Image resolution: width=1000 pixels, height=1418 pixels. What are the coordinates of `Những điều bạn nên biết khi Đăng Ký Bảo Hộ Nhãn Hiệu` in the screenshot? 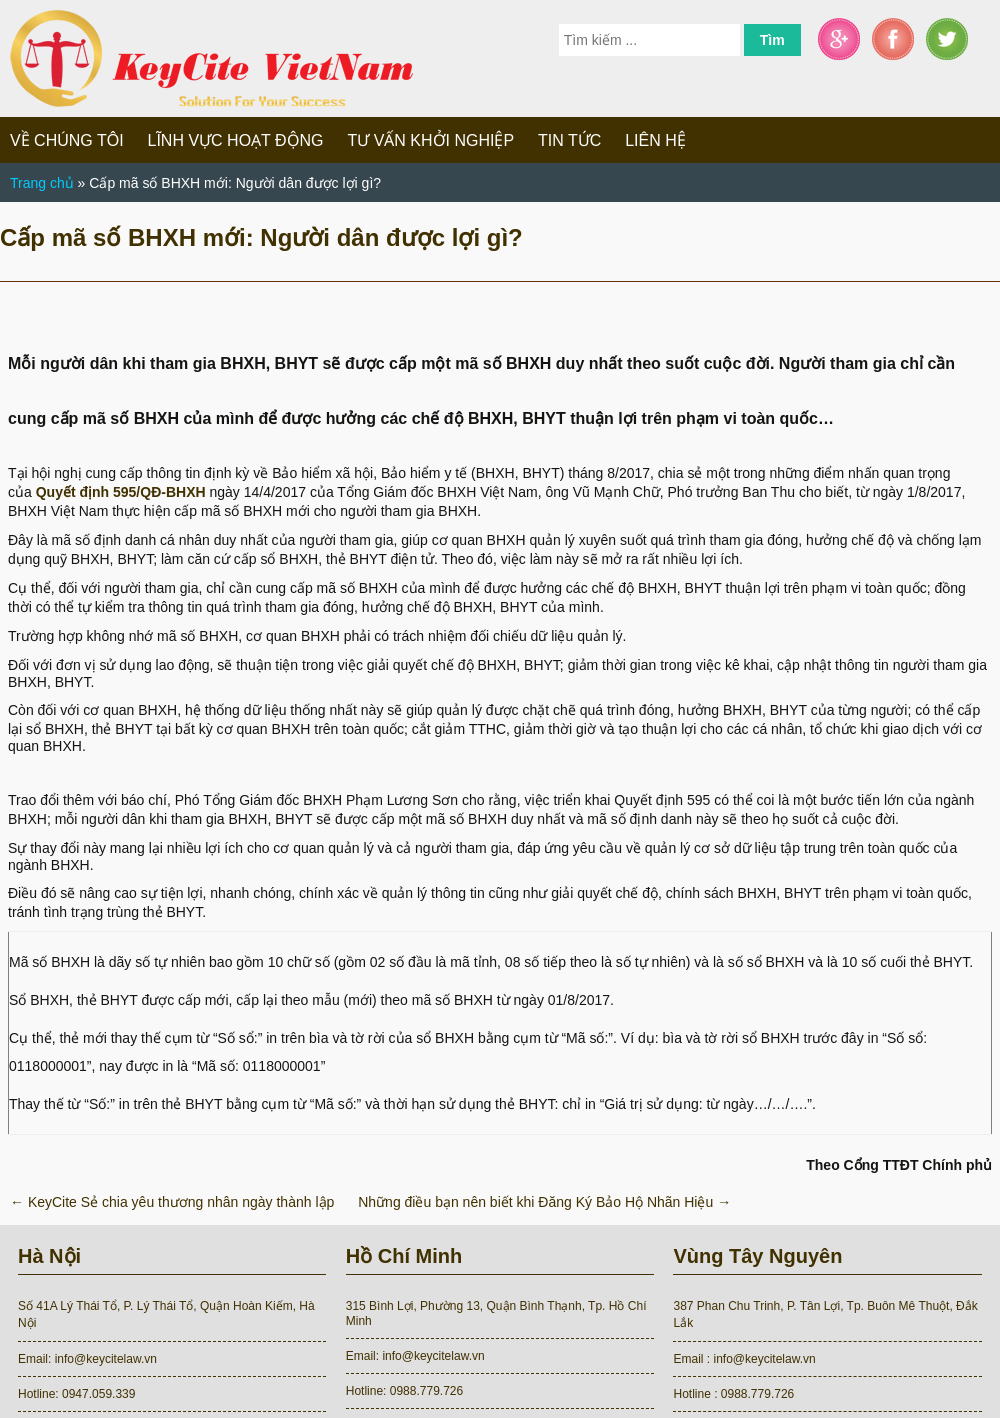 It's located at (544, 1202).